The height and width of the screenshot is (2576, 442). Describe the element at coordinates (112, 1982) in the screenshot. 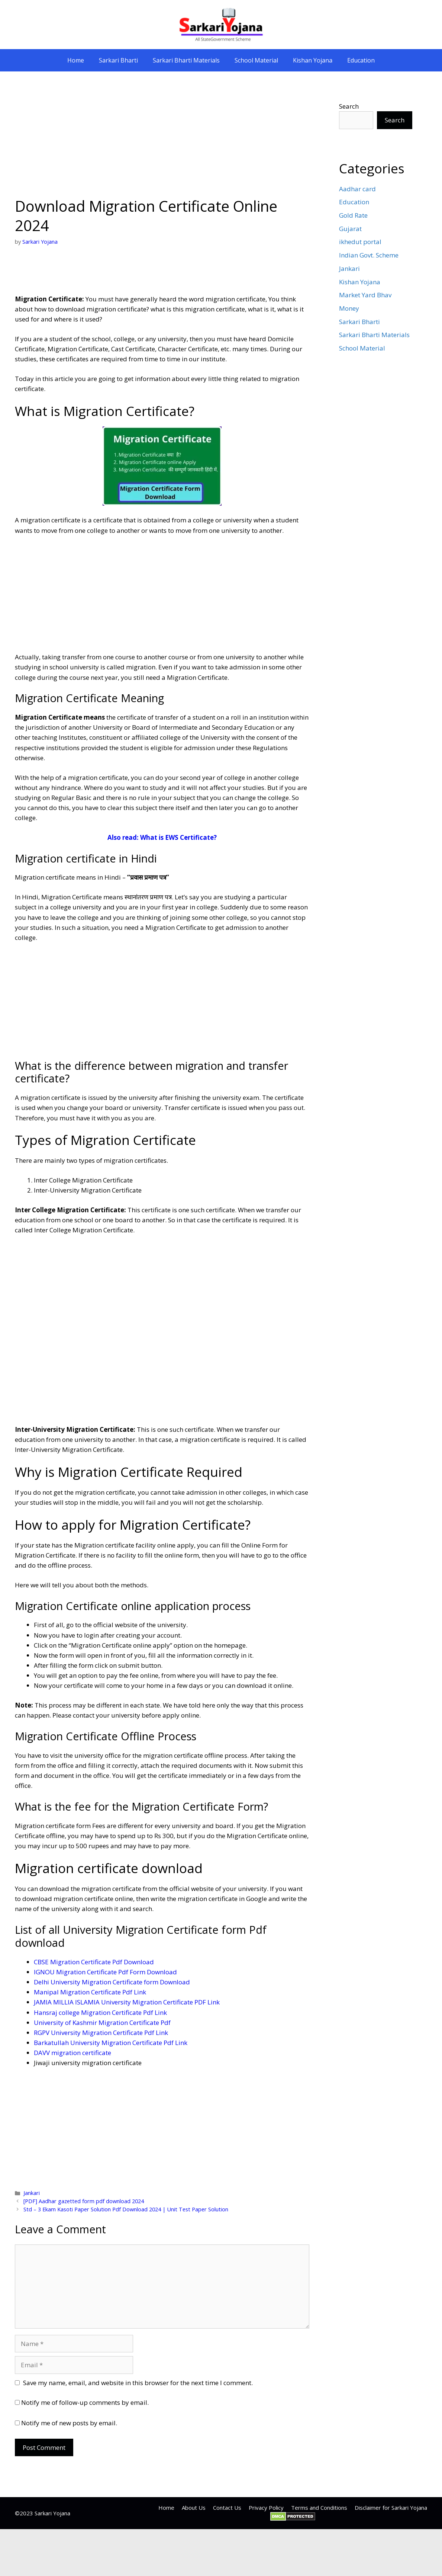

I see `Delhi University Migration Certificate form Download` at that location.